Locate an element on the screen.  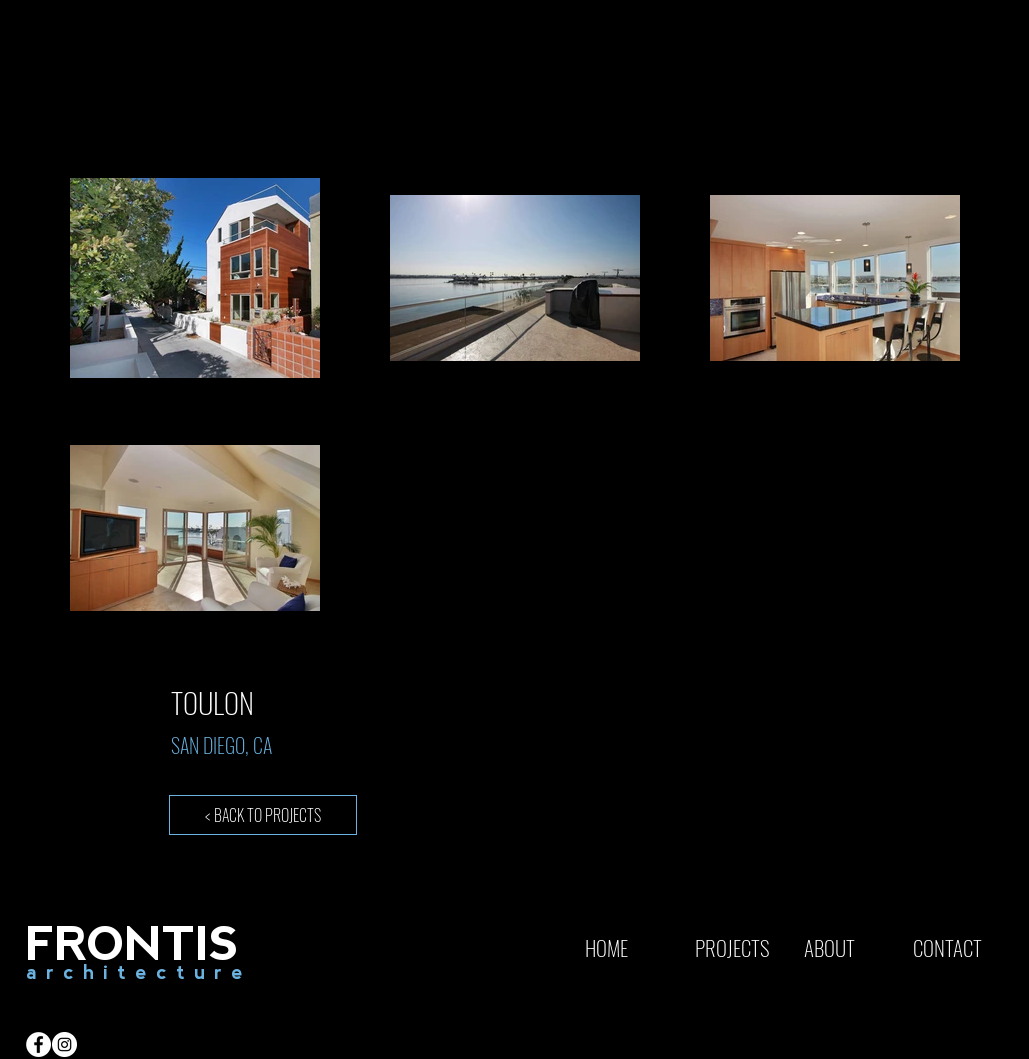
[< BACK TO PROJECTS] is located at coordinates (263, 815).